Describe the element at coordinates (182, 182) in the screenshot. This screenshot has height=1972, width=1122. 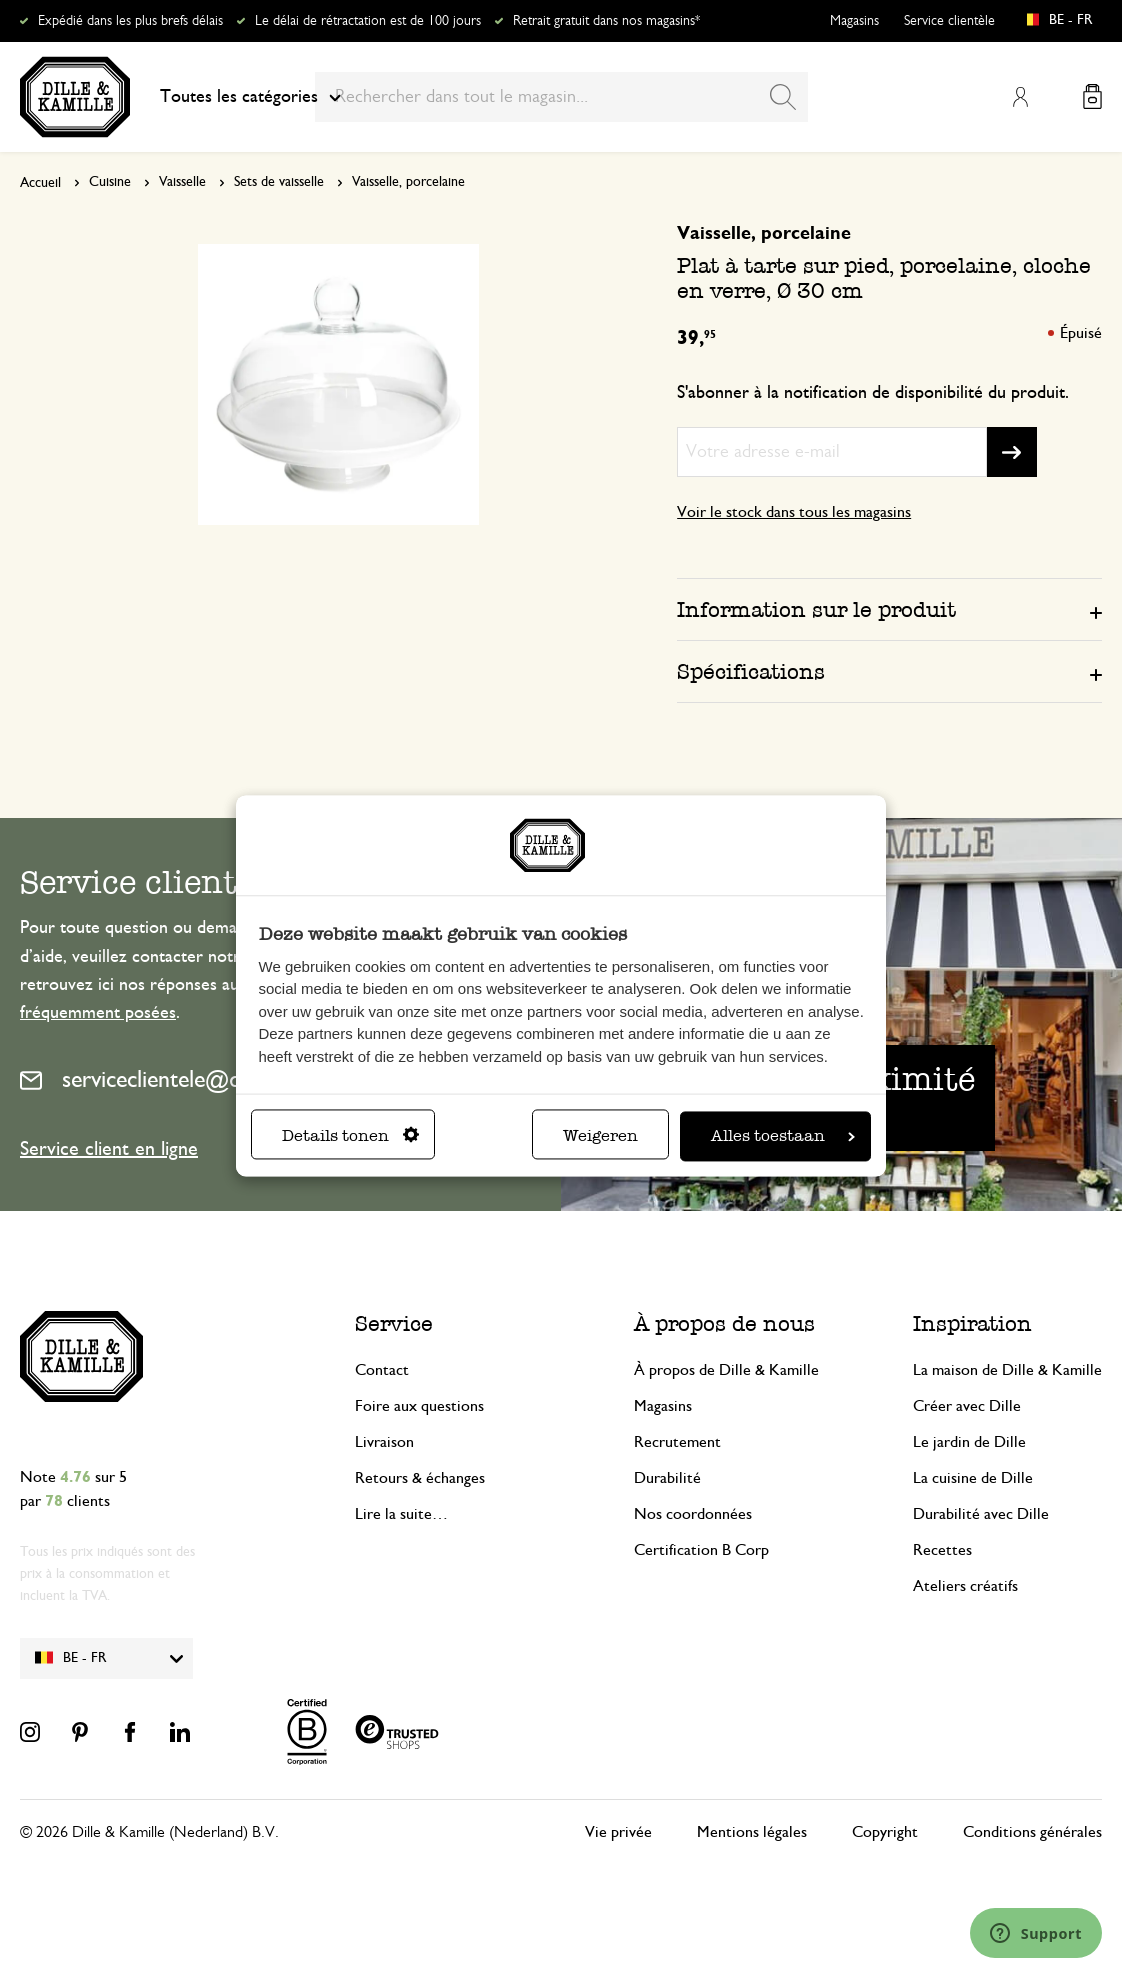
I see `Vaisselle` at that location.